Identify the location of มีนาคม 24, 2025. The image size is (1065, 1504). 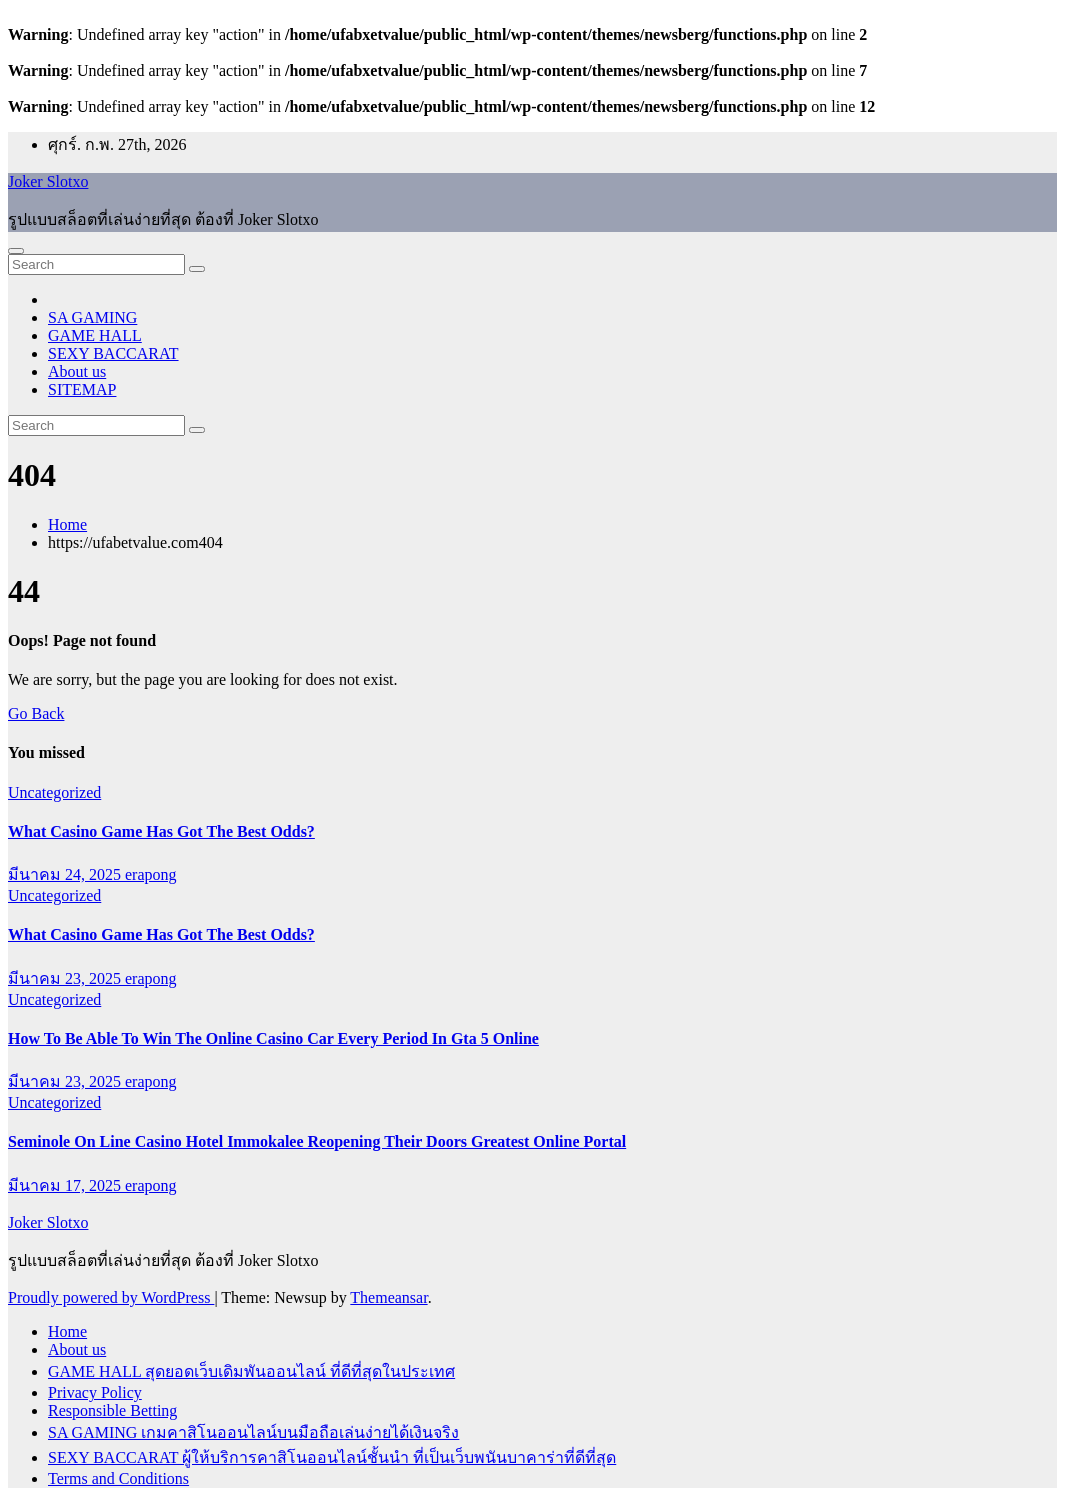
(66, 874).